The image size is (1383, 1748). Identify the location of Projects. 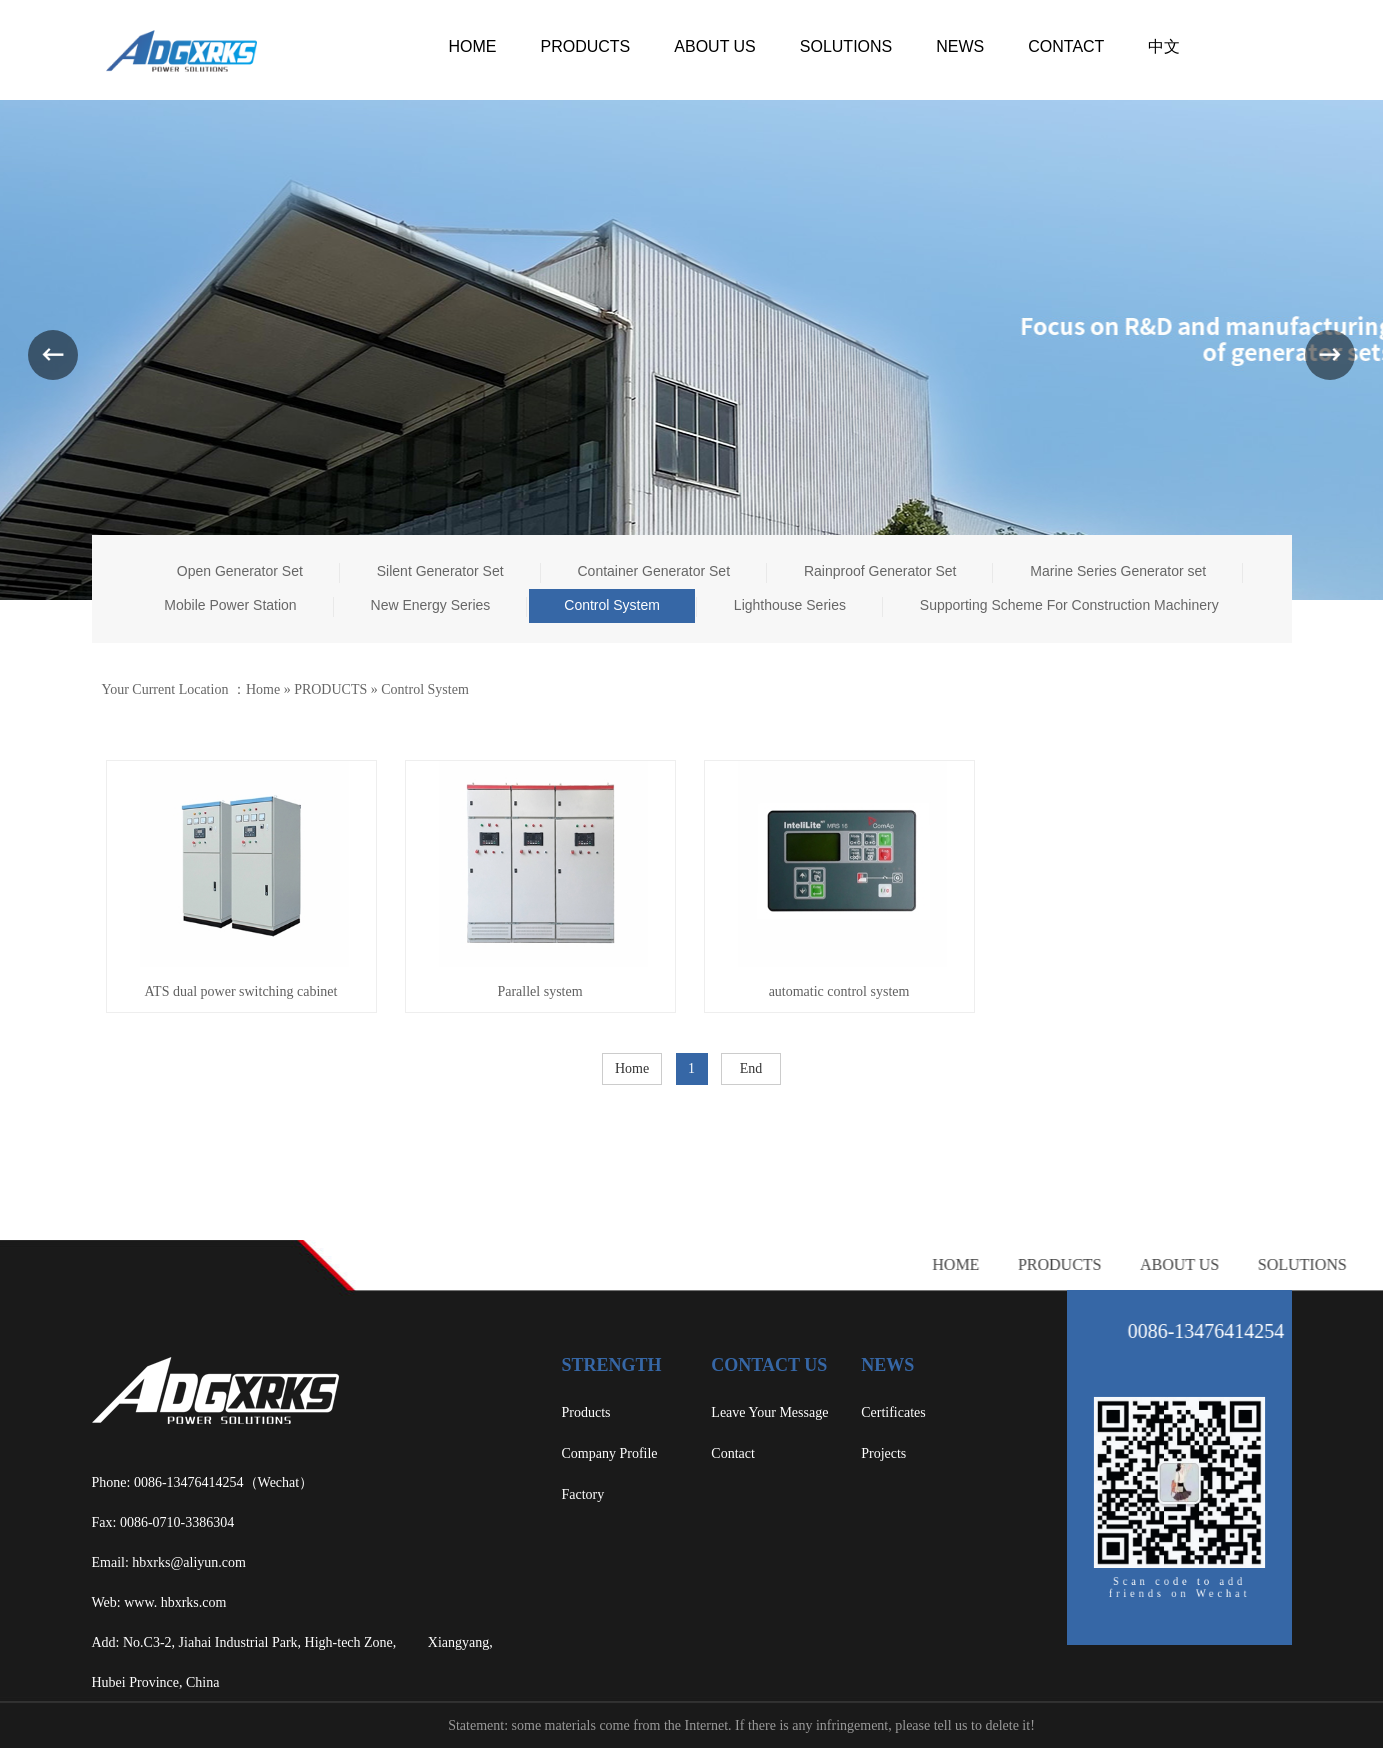
(883, 1453).